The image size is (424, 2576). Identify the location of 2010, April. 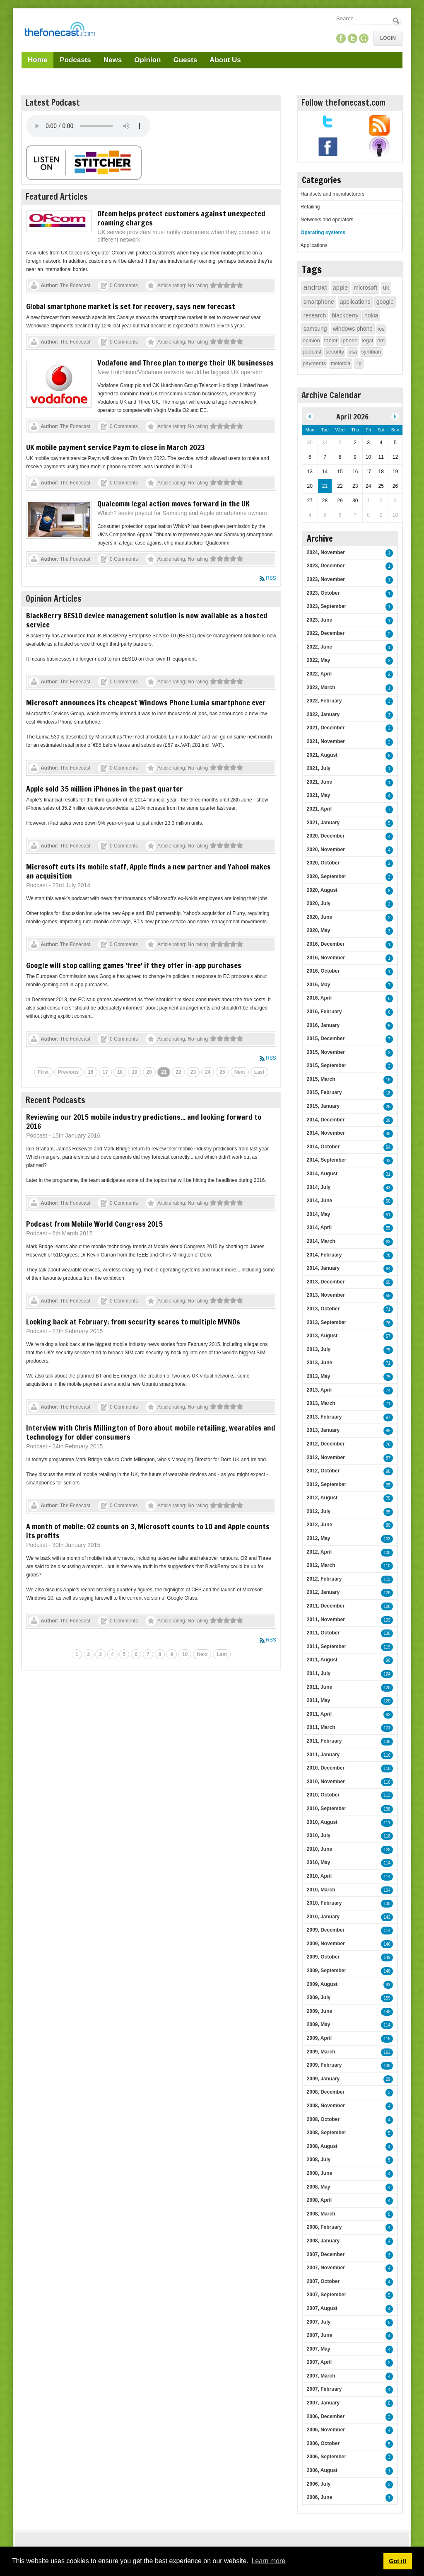
(319, 1876).